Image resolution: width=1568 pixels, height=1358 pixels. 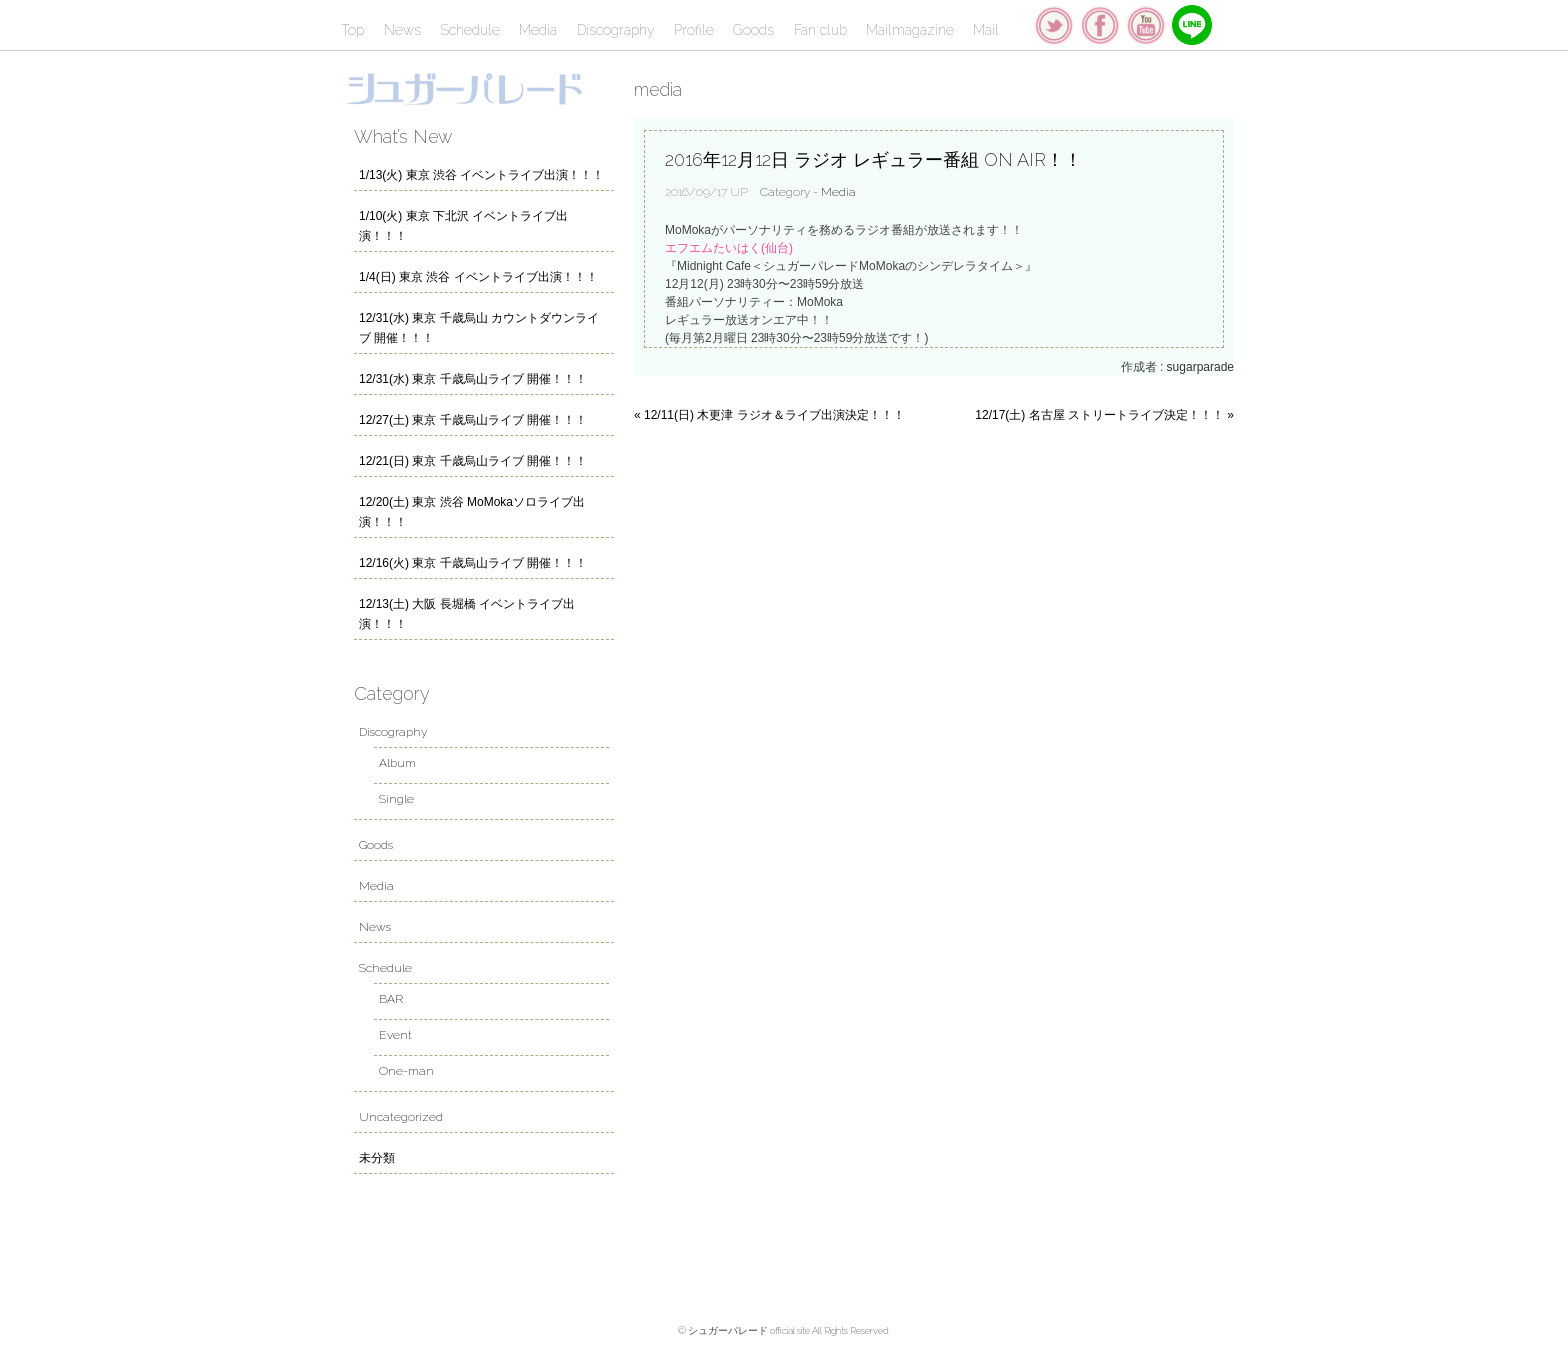 What do you see at coordinates (538, 30) in the screenshot?
I see `Media` at bounding box center [538, 30].